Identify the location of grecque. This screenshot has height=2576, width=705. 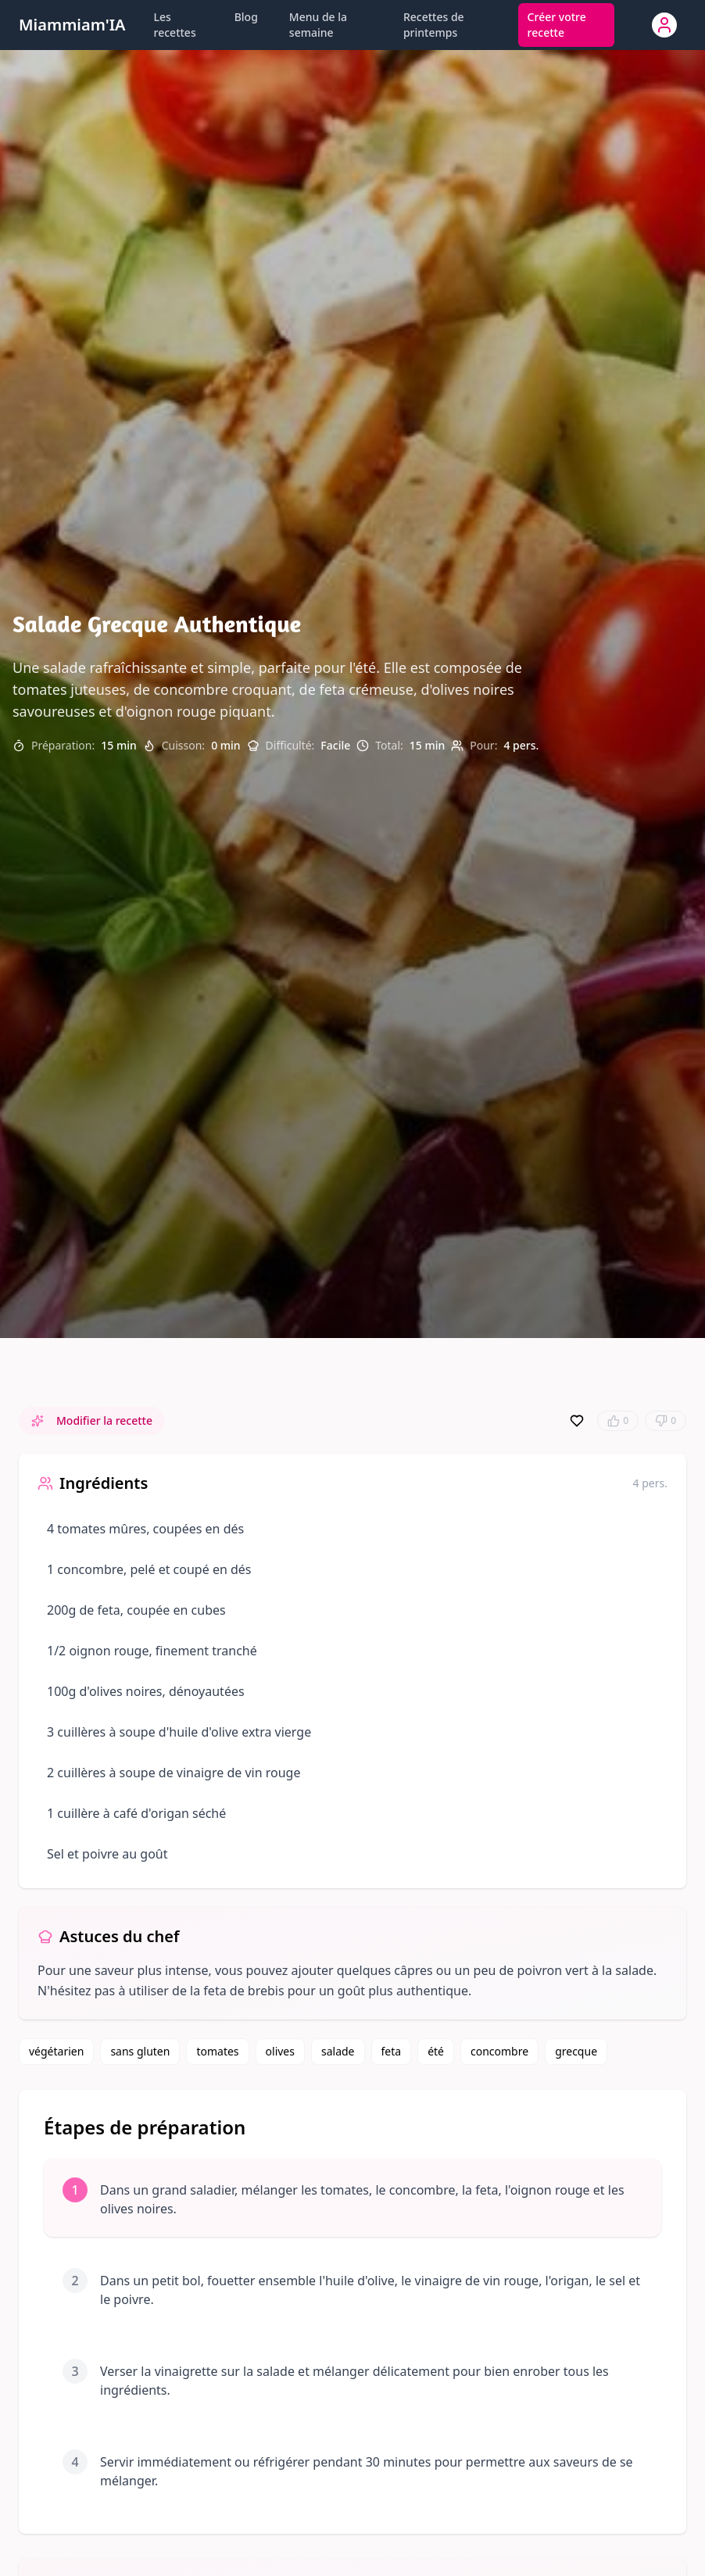
(576, 2051).